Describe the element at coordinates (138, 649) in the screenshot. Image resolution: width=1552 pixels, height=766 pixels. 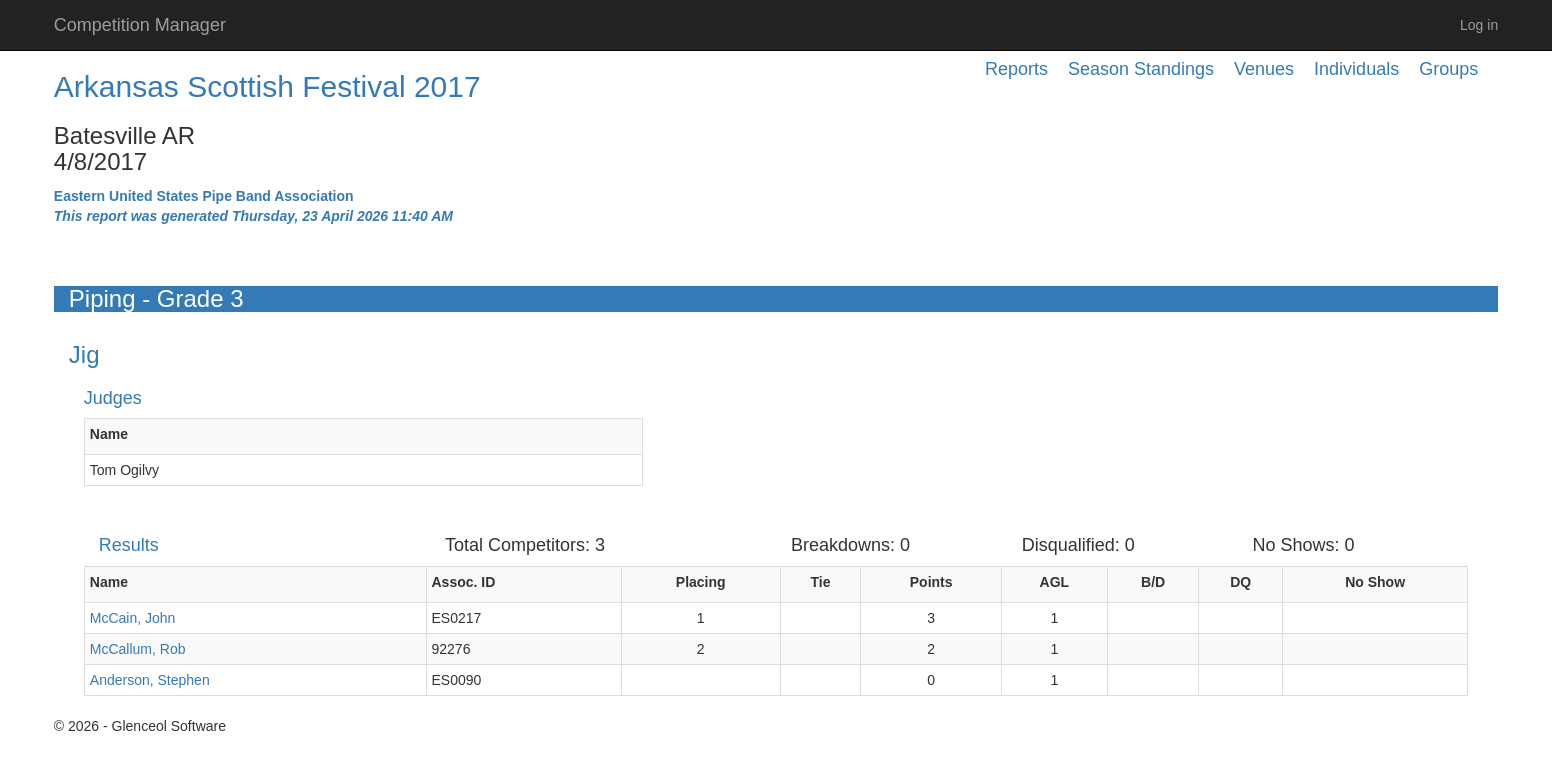
I see `McCallum, Rob` at that location.